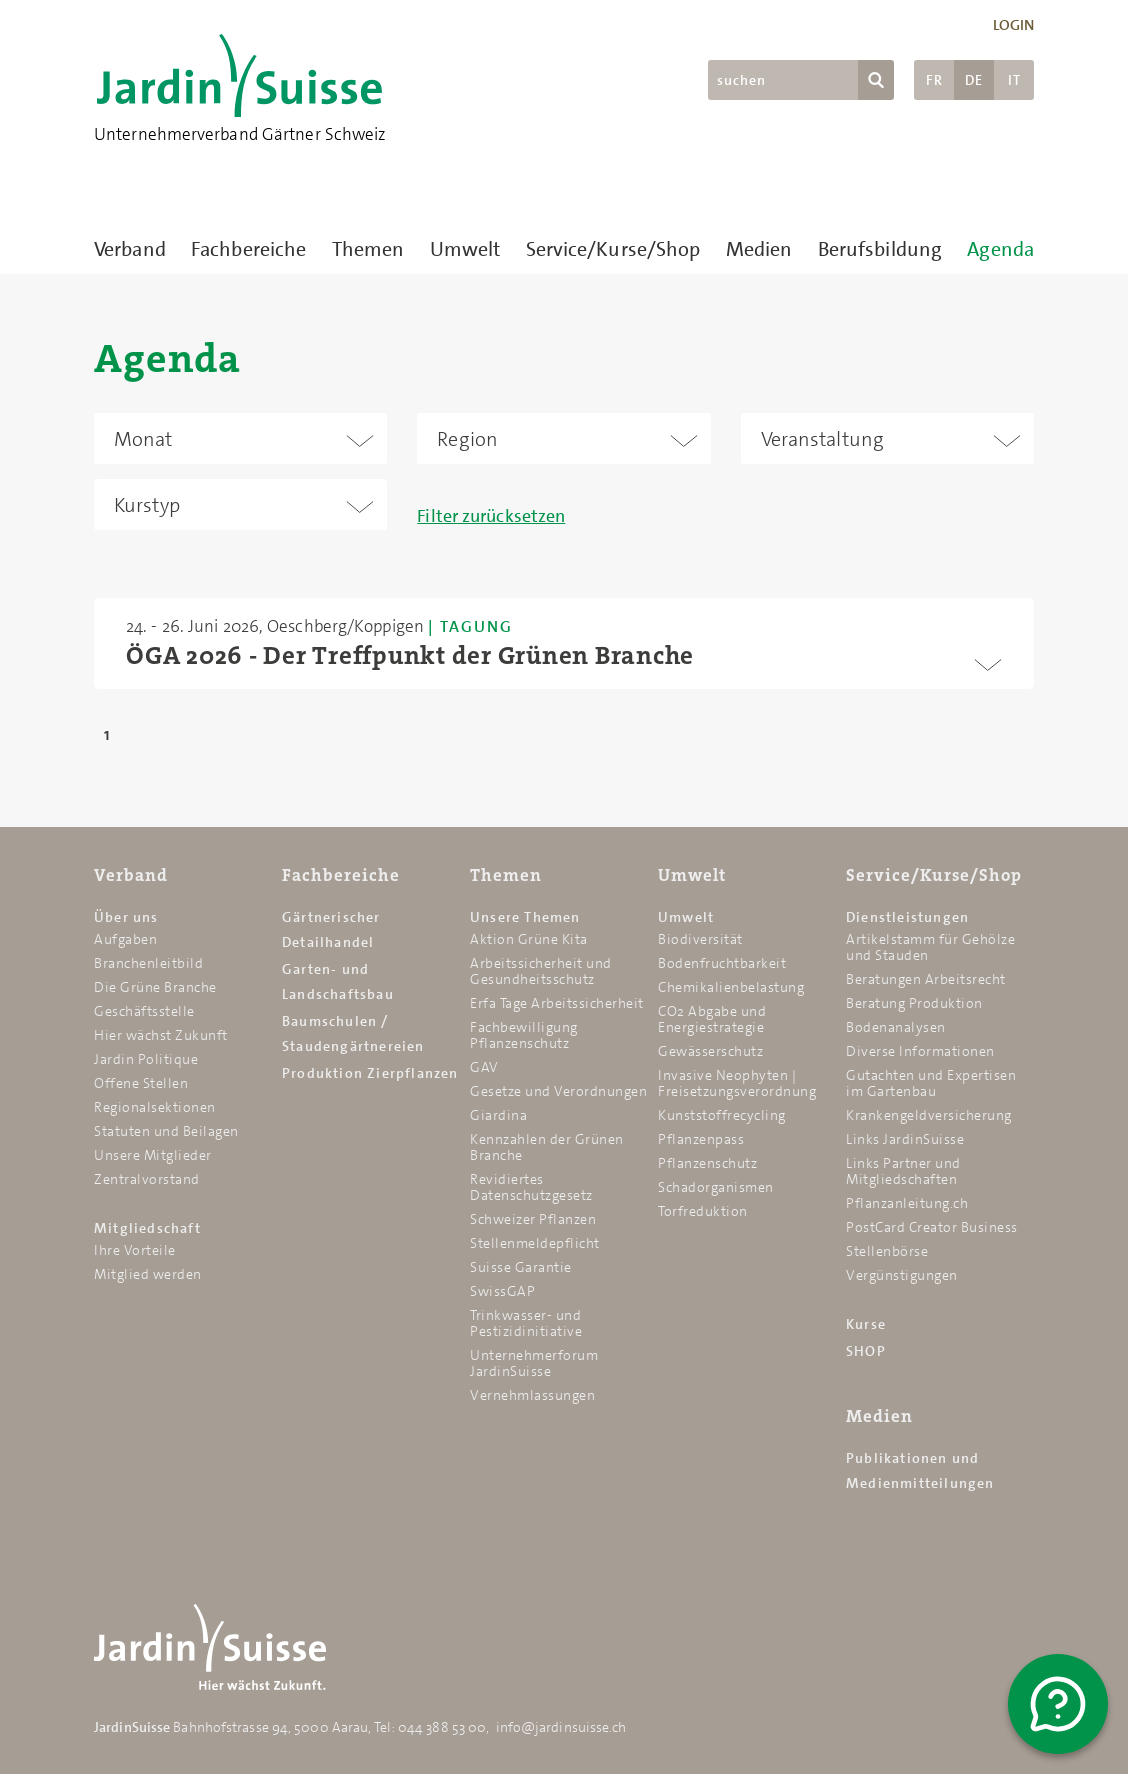  Describe the element at coordinates (240, 438) in the screenshot. I see `[combobox]` at that location.